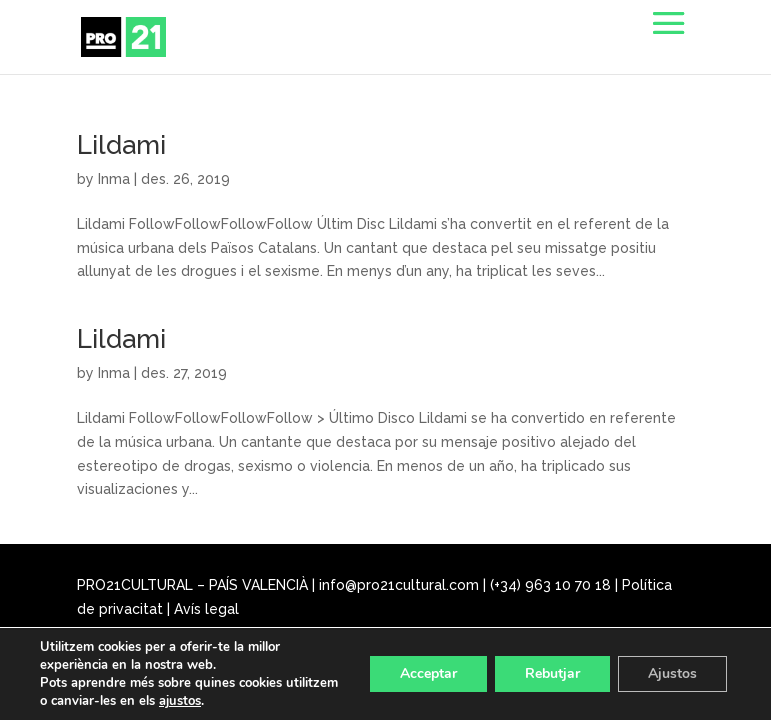 The image size is (771, 720). Describe the element at coordinates (114, 179) in the screenshot. I see `Inma` at that location.